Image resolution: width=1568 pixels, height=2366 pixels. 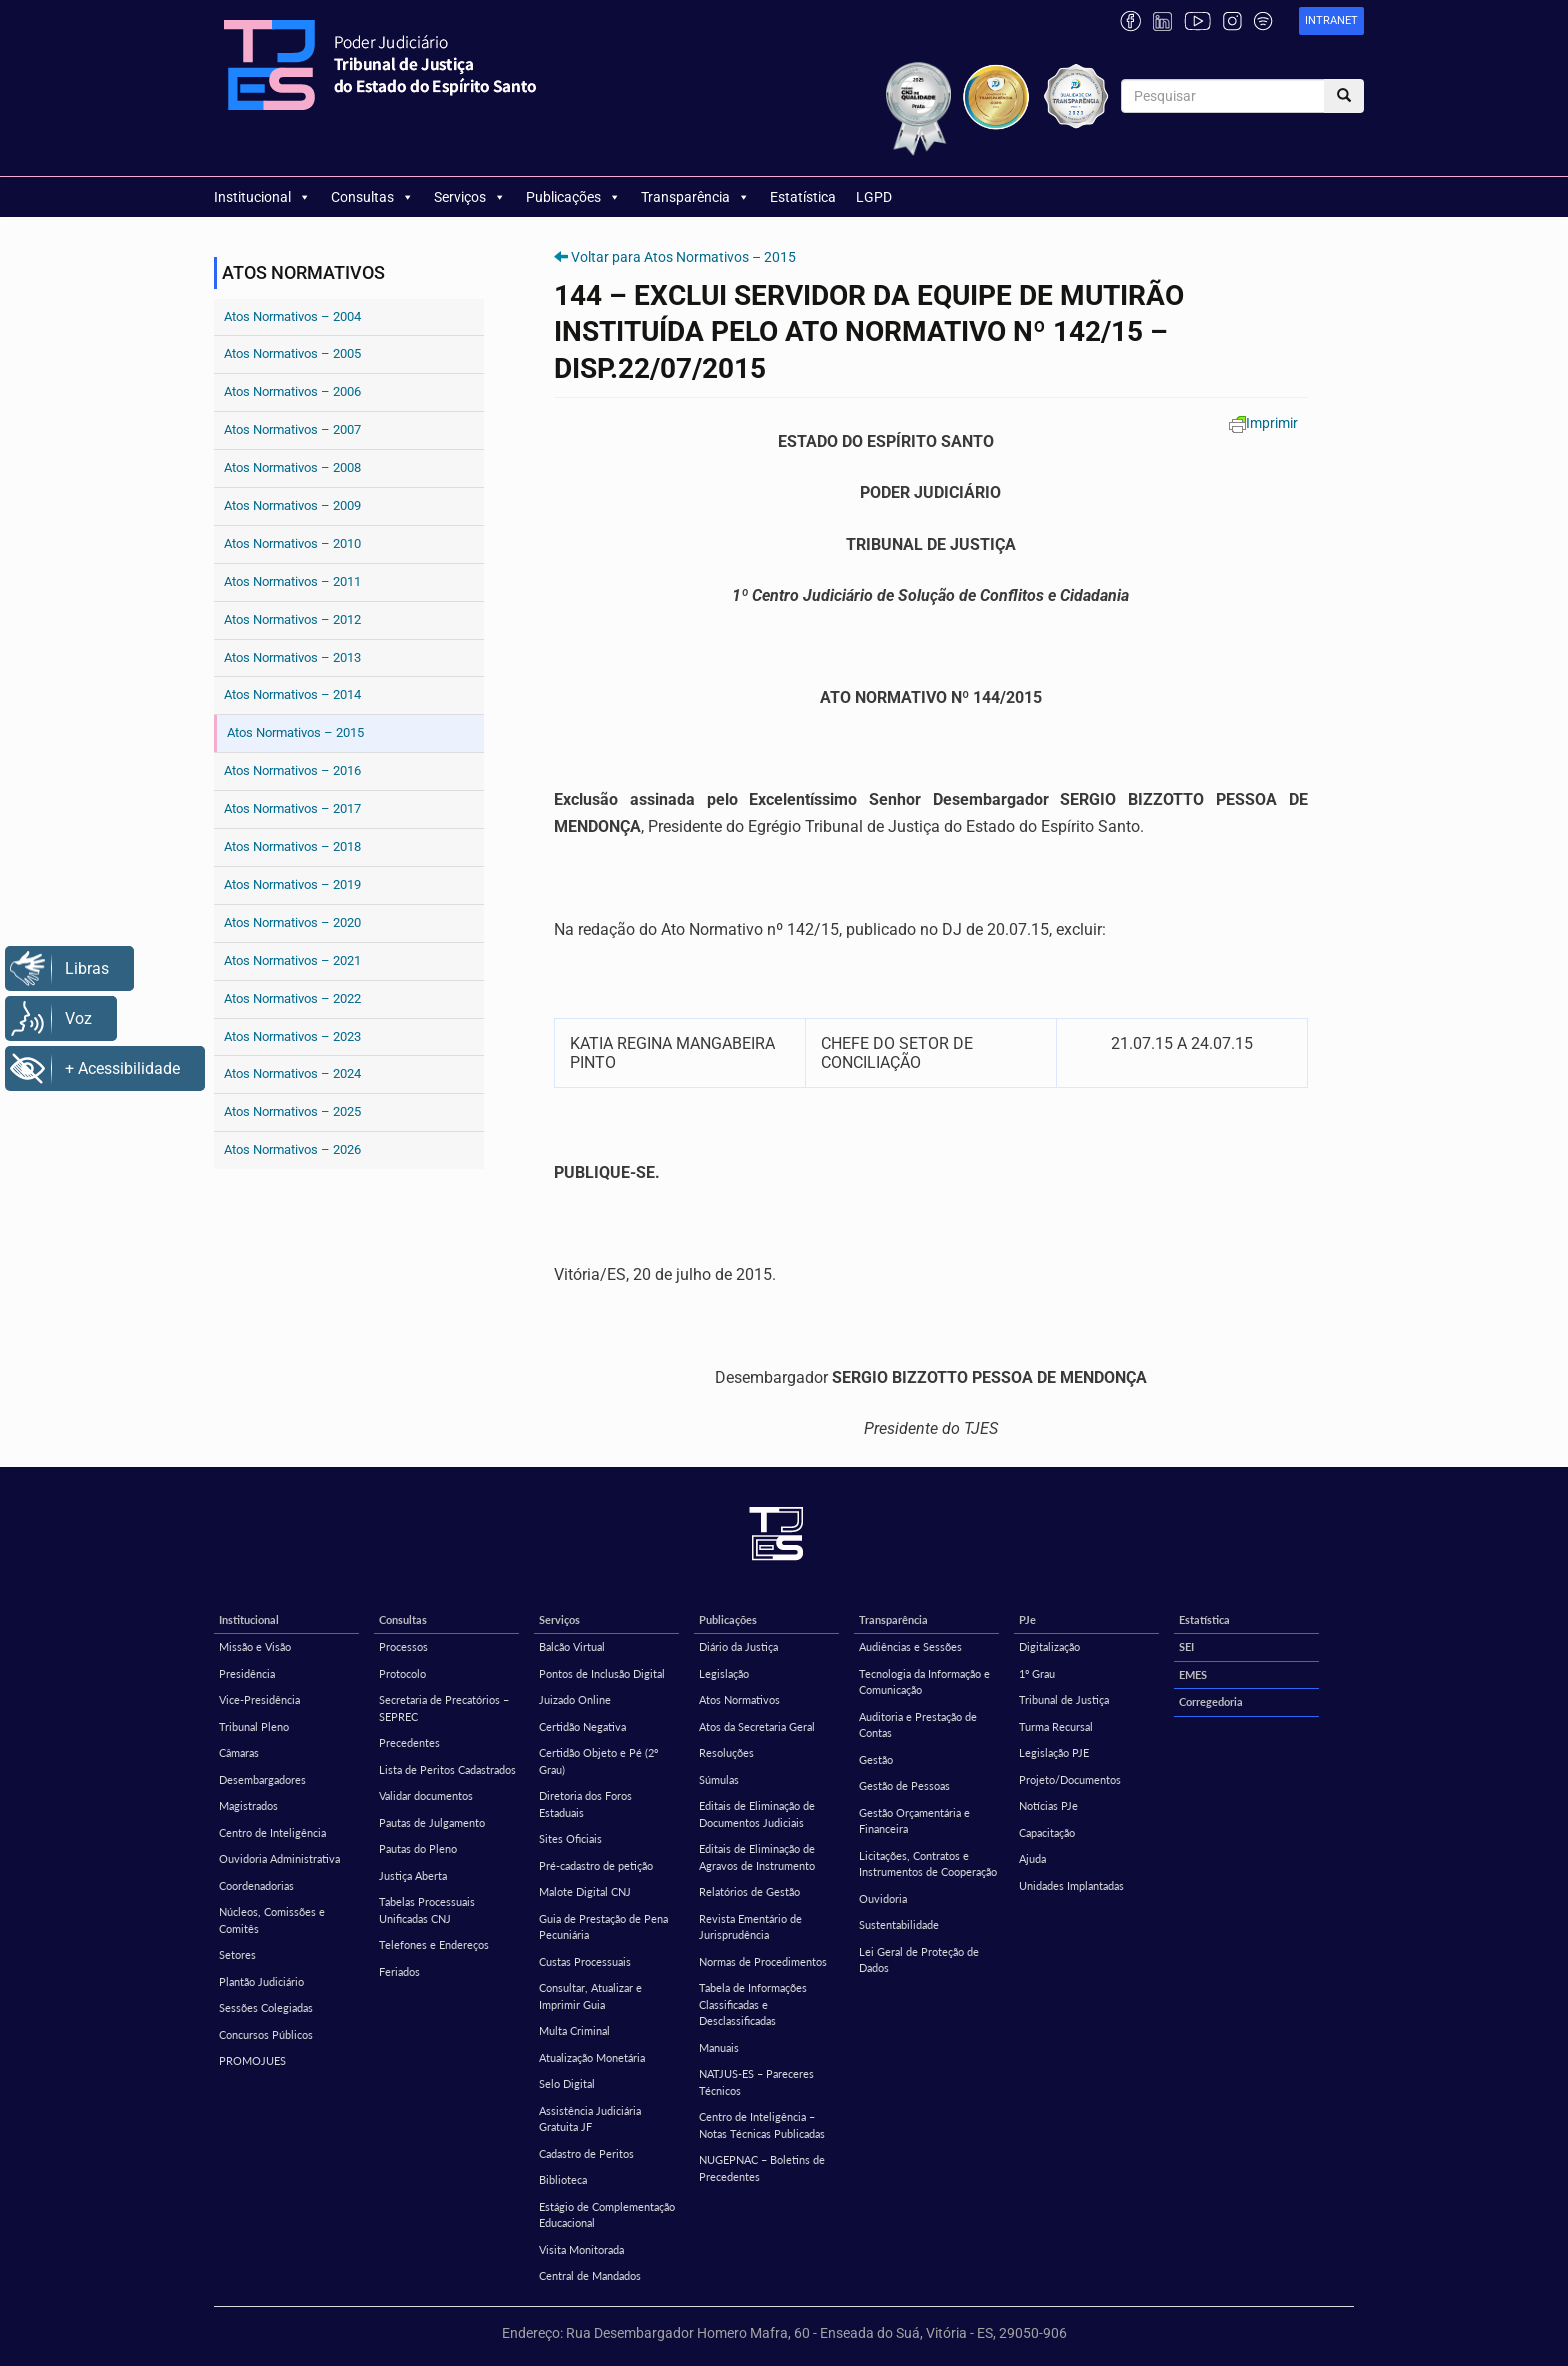 What do you see at coordinates (590, 1996) in the screenshot?
I see `Consultar, Atualizar e Imprimir Guia` at bounding box center [590, 1996].